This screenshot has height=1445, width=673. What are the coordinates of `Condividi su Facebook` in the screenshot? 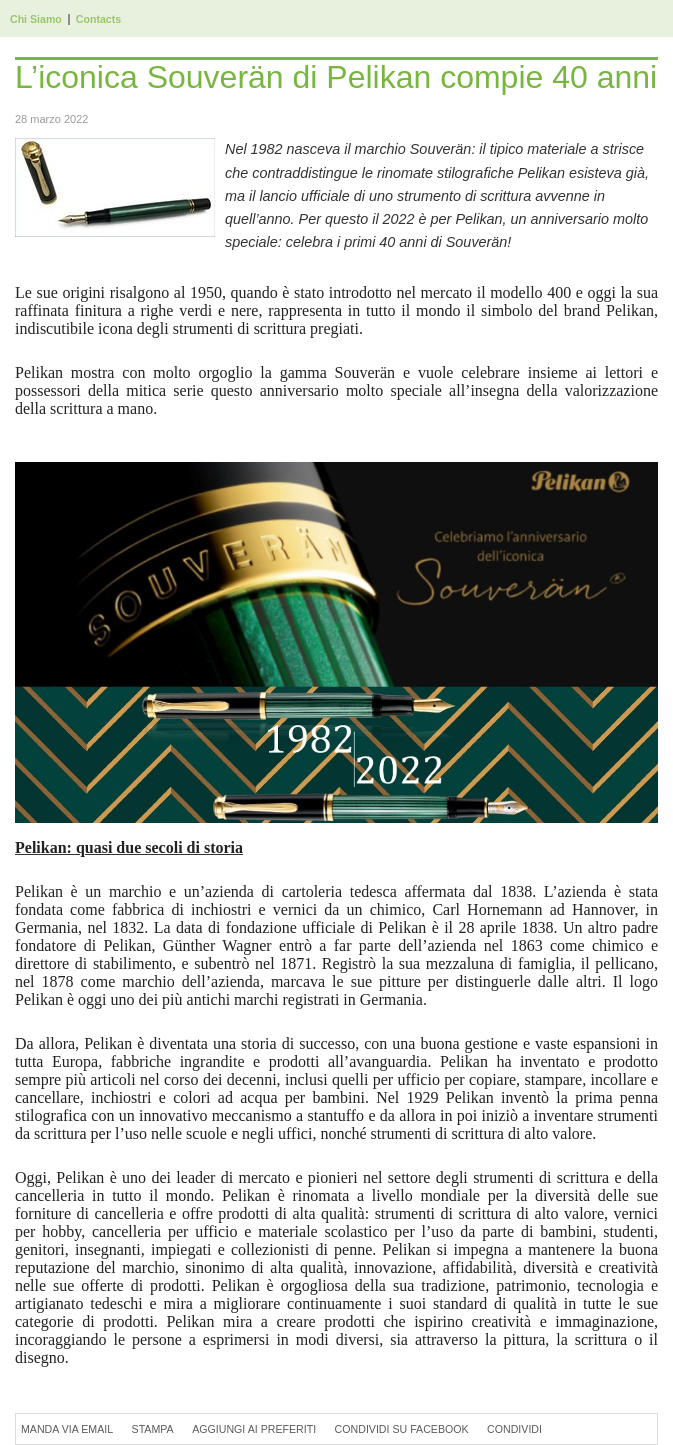 It's located at (402, 1429).